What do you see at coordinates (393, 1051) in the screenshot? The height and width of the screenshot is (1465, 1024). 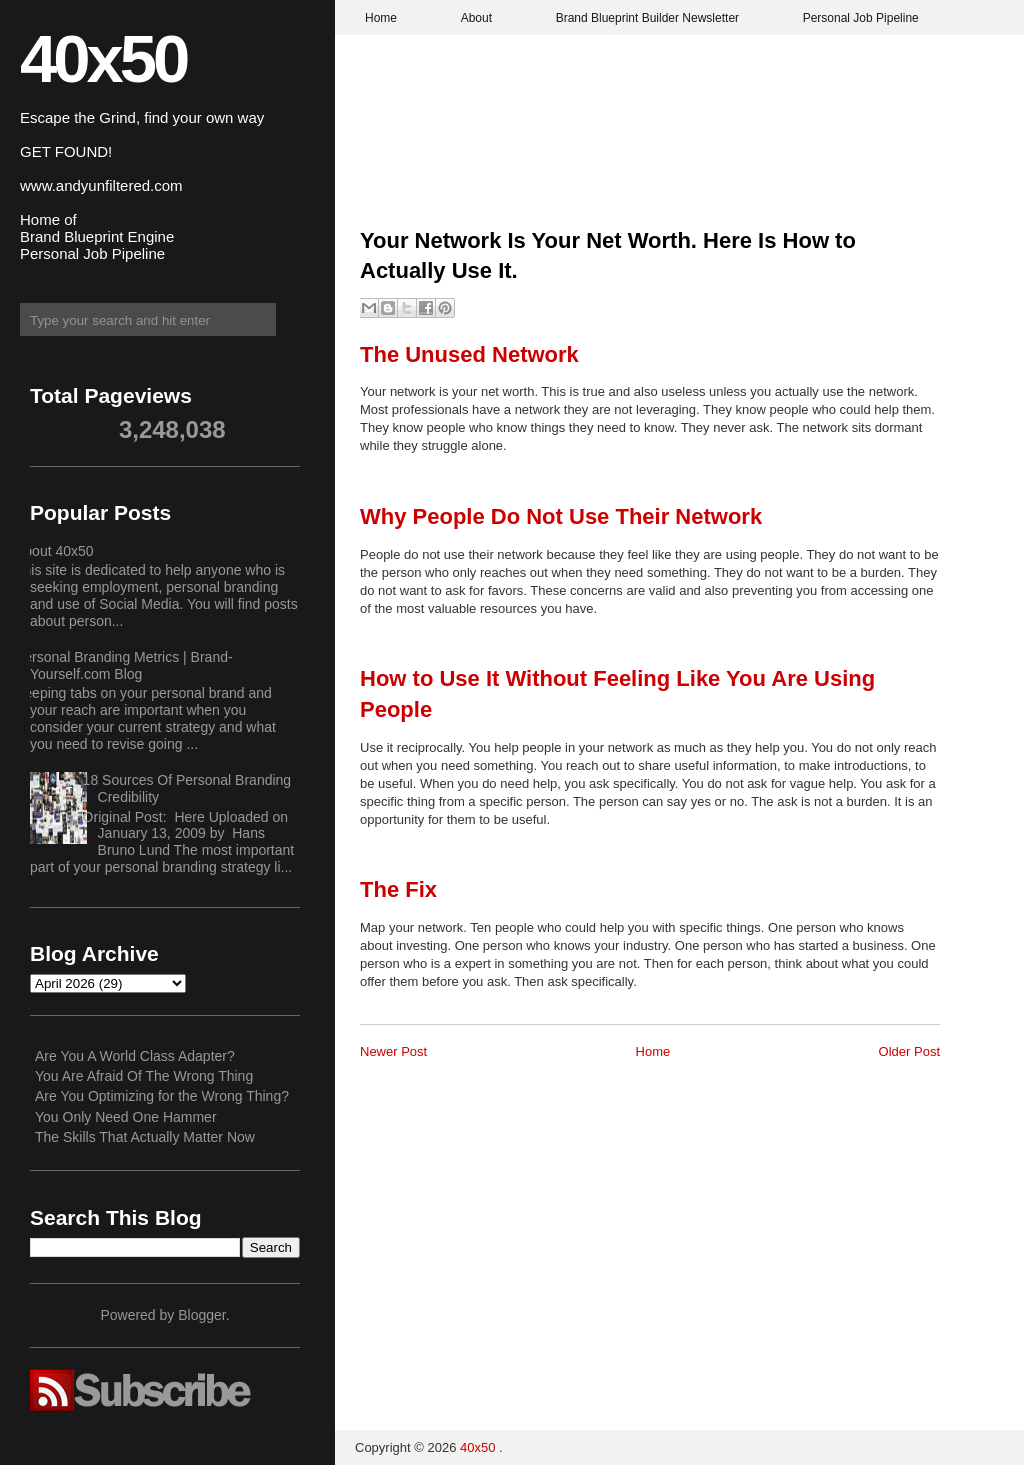 I see `Newer Post` at bounding box center [393, 1051].